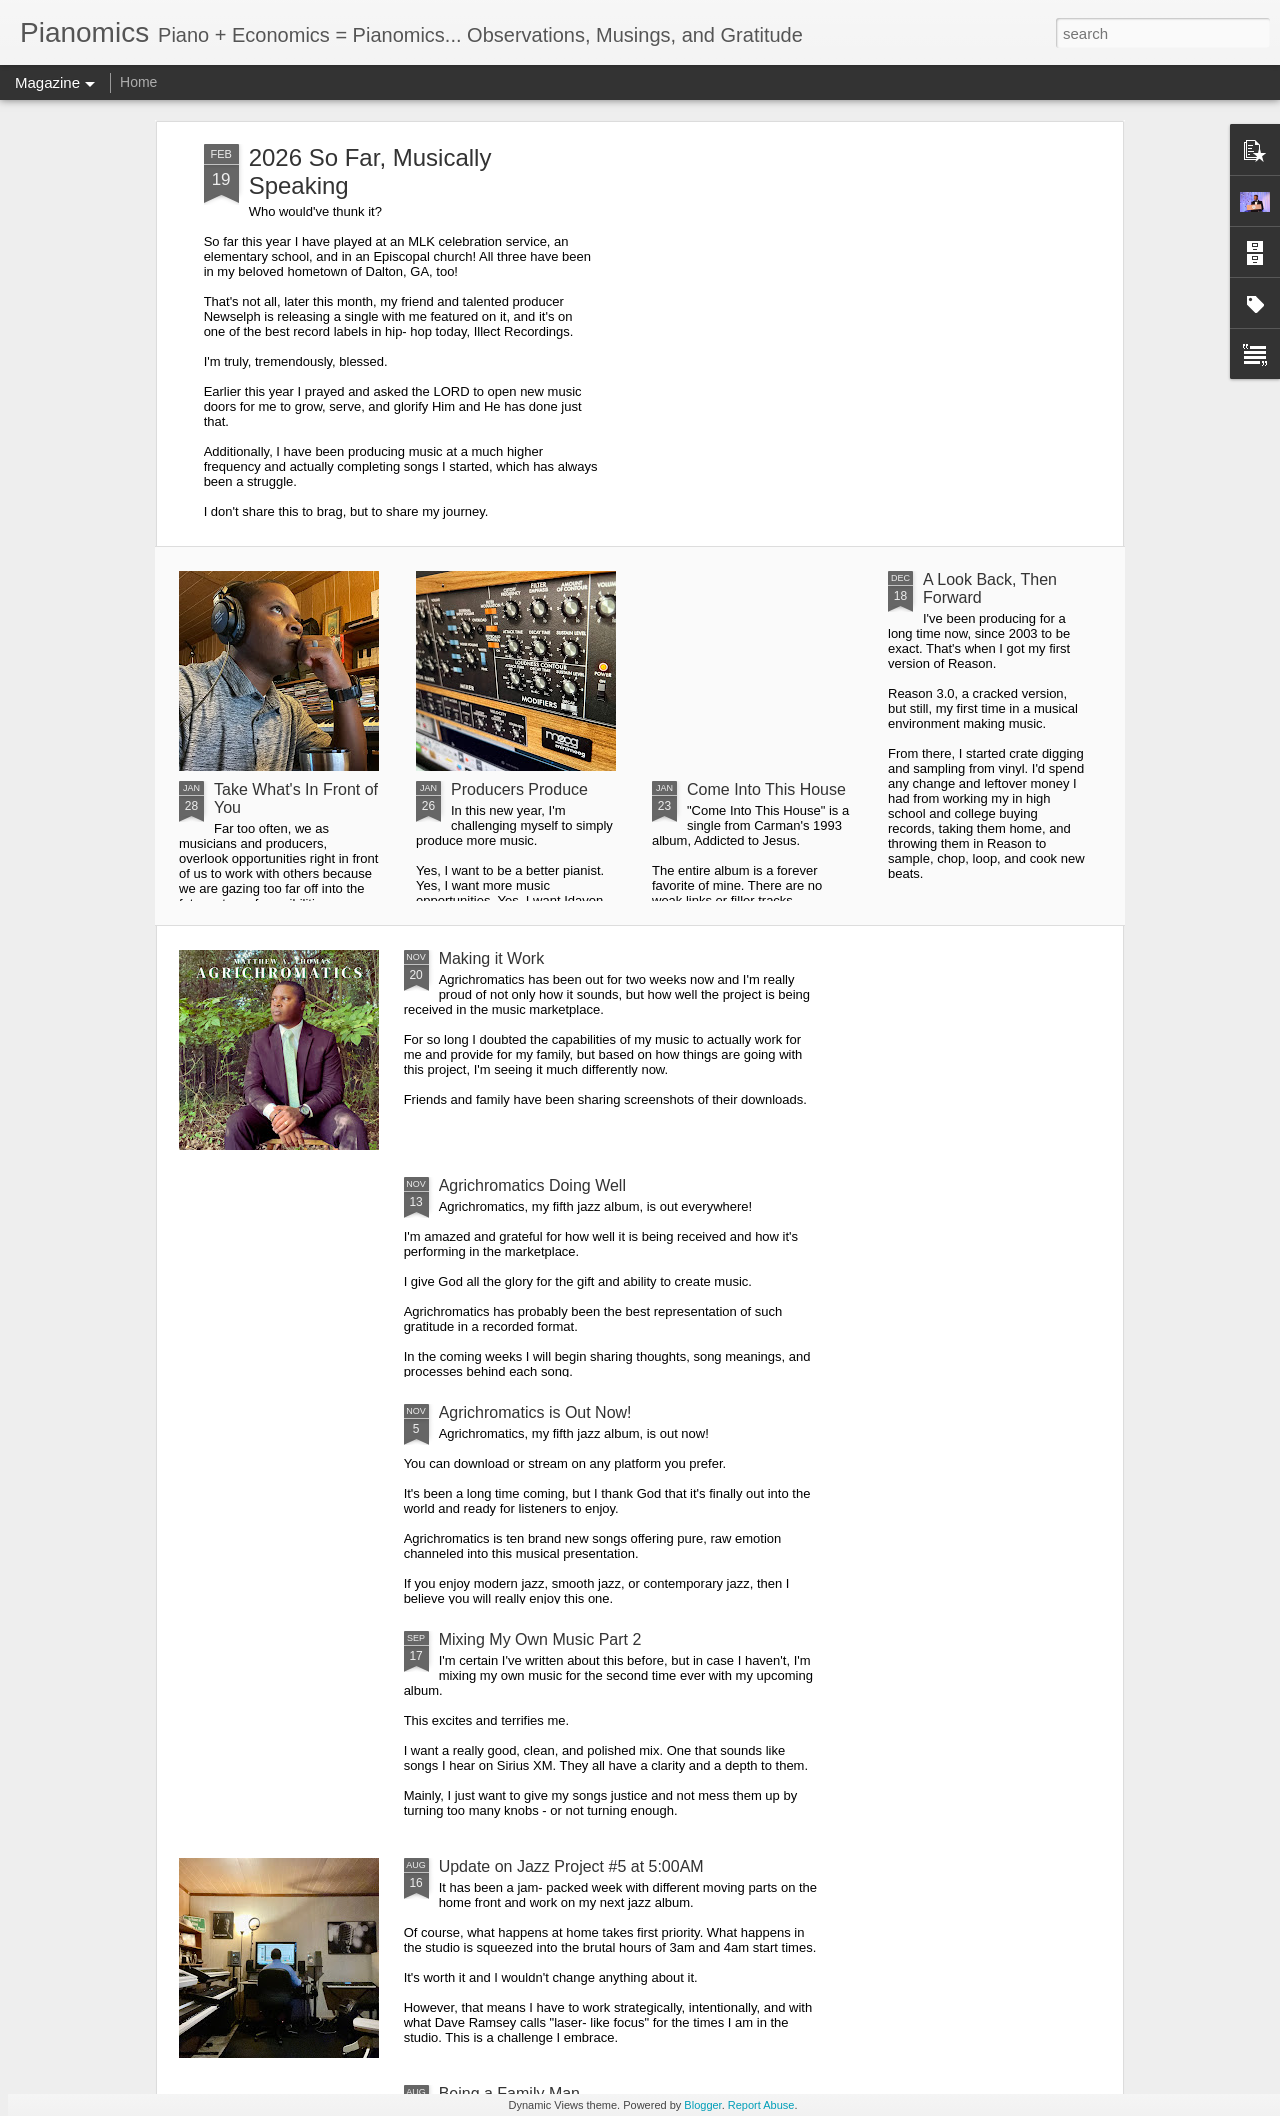  Describe the element at coordinates (532, 1185) in the screenshot. I see `Agrichromatics Doing Well` at that location.